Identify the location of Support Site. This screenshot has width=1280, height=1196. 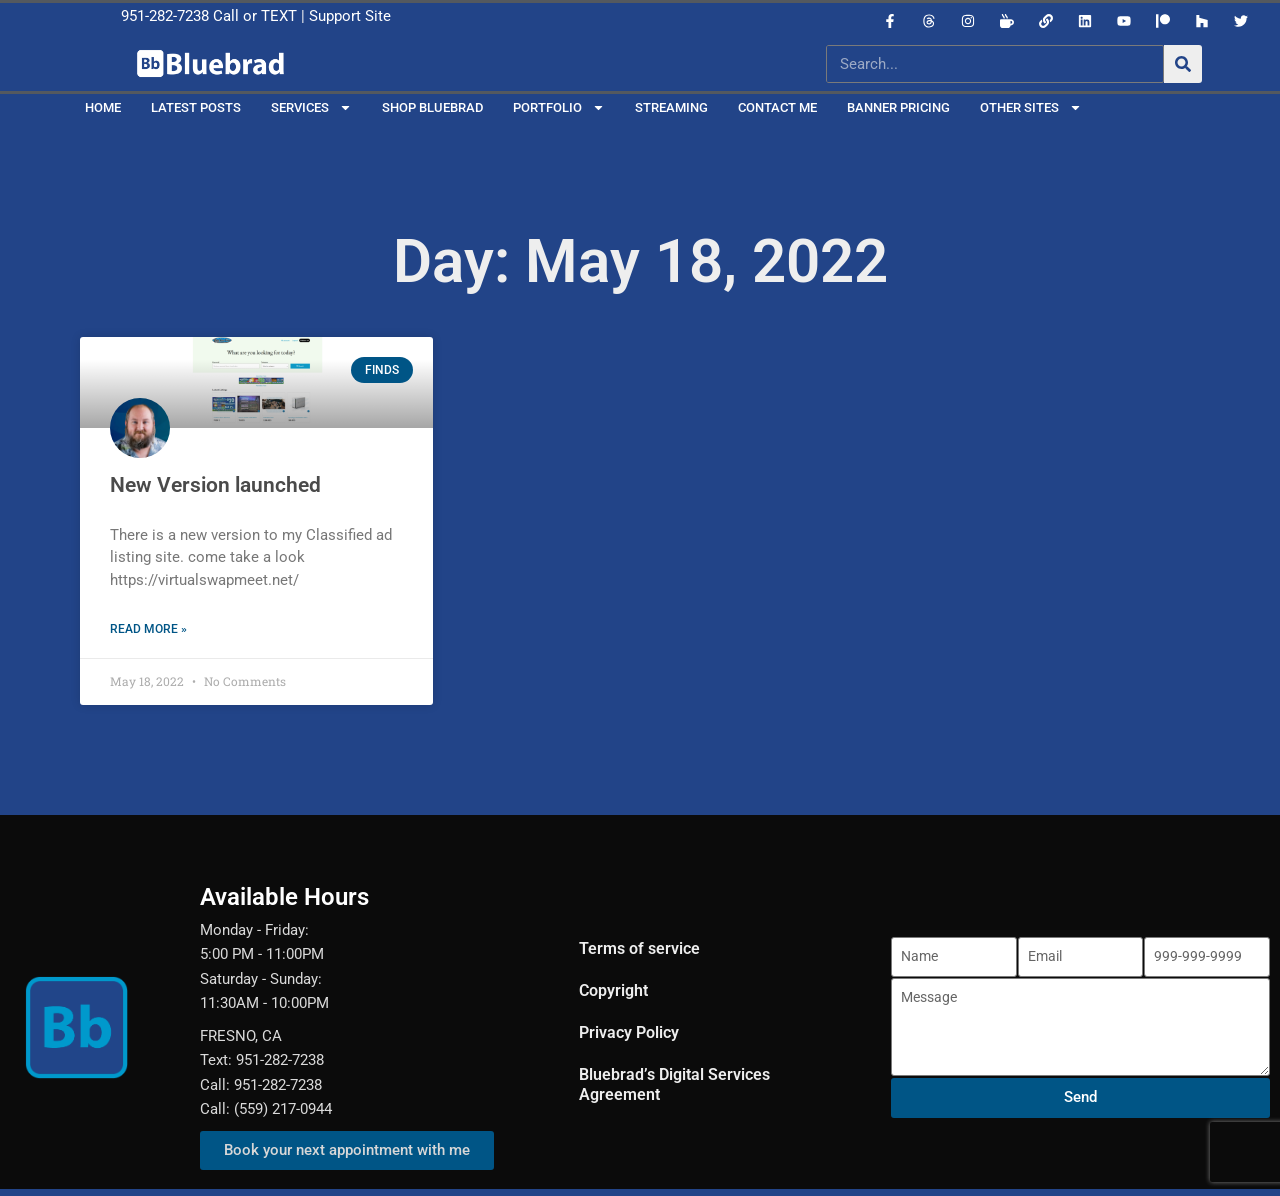
(350, 16).